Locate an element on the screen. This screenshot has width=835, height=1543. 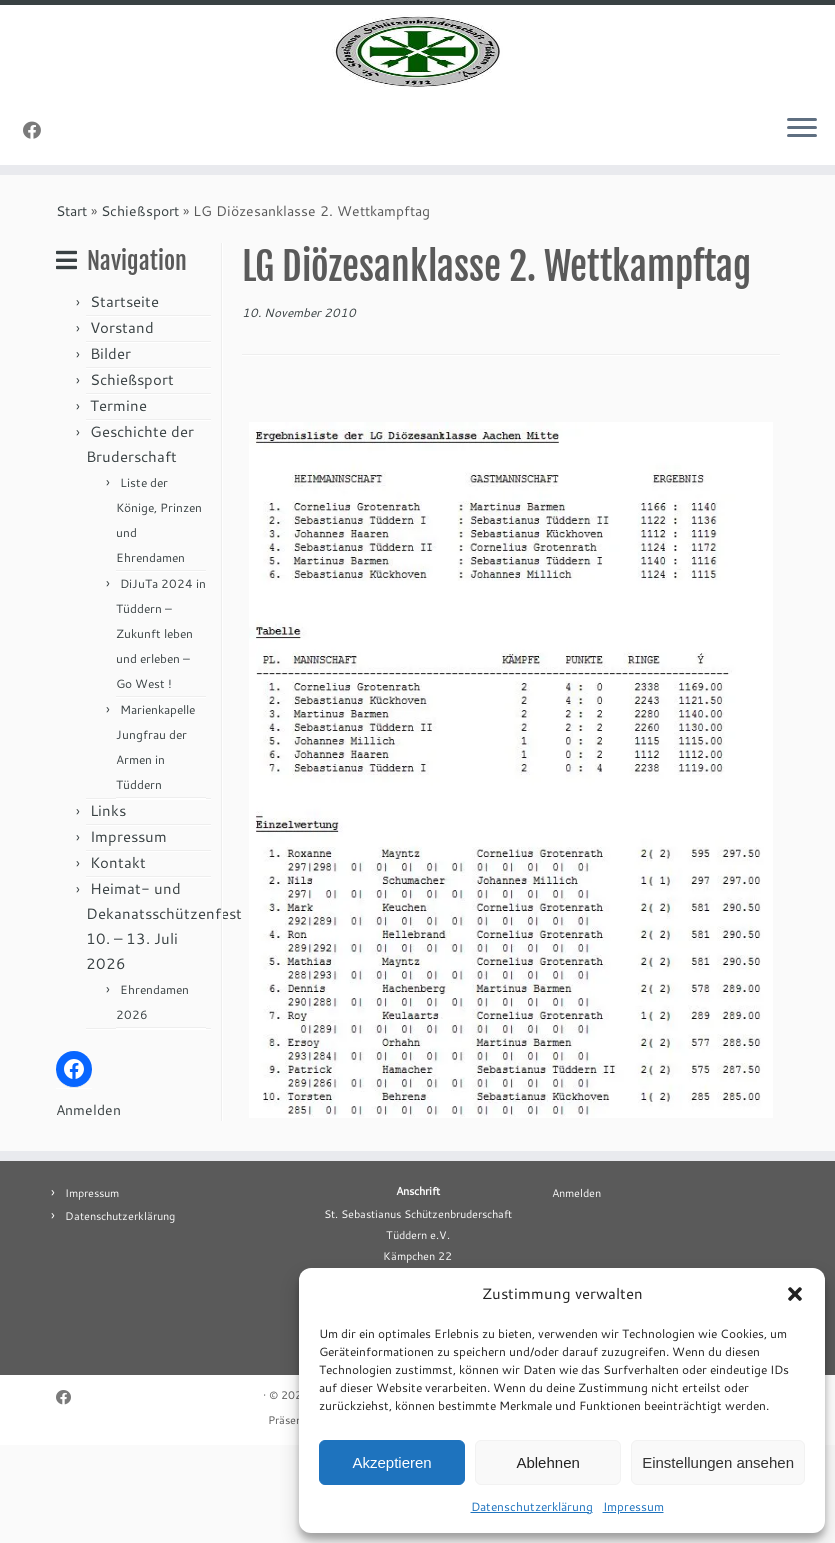
Akzeptieren is located at coordinates (391, 1462).